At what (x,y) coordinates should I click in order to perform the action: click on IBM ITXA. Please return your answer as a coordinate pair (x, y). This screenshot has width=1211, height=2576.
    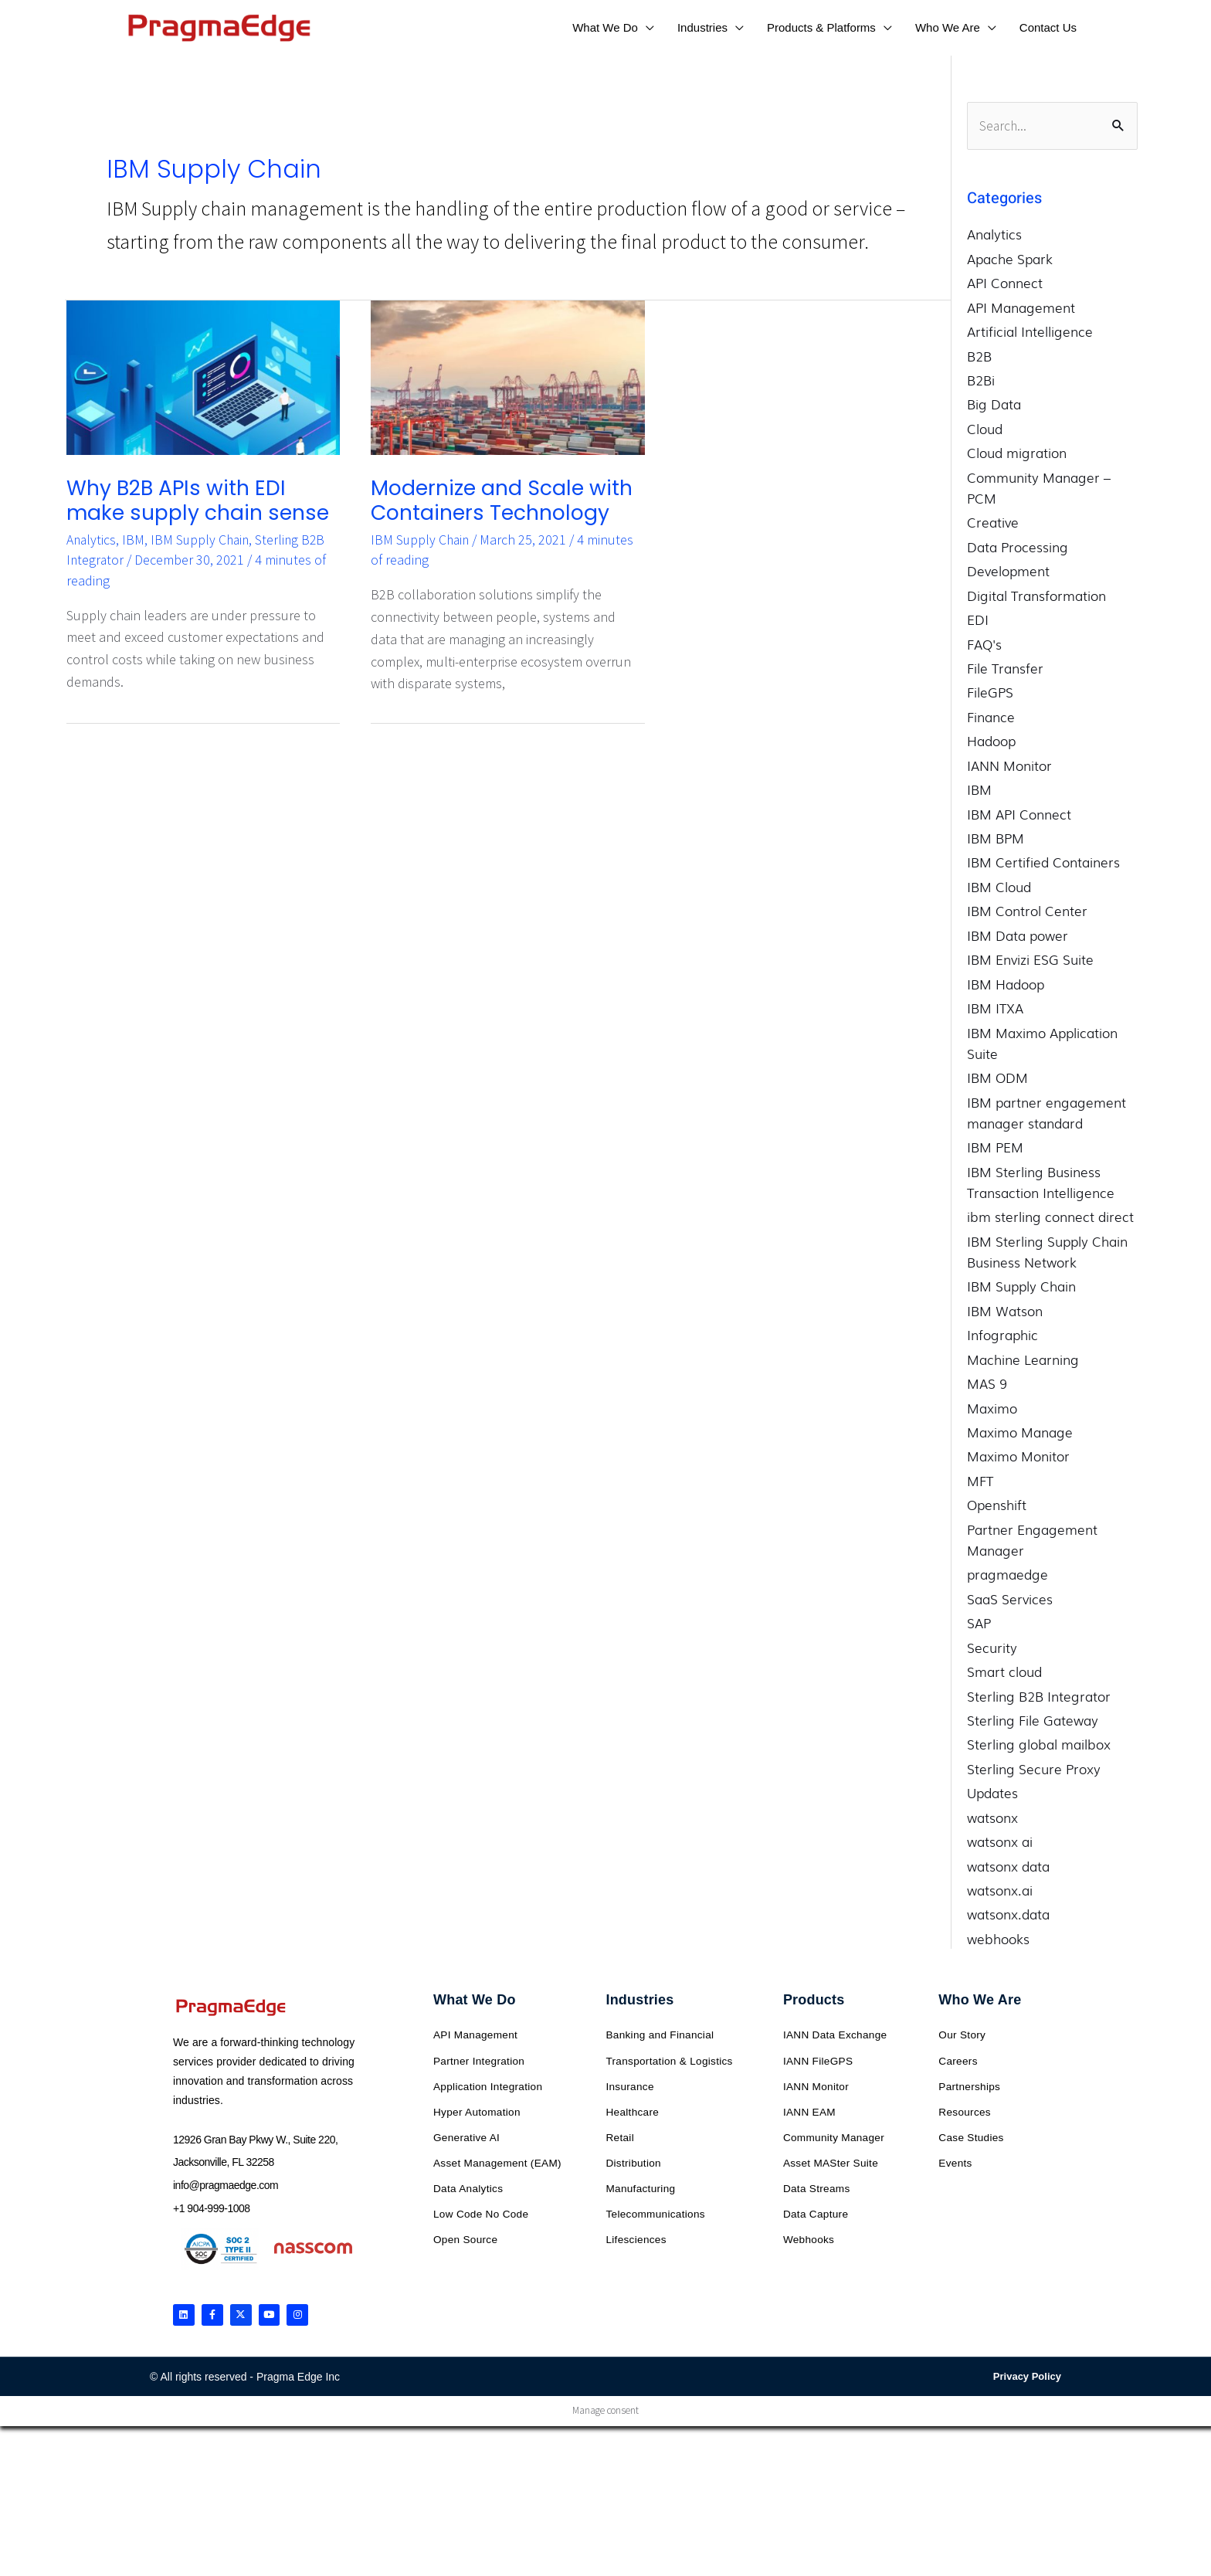
    Looking at the image, I should click on (995, 1008).